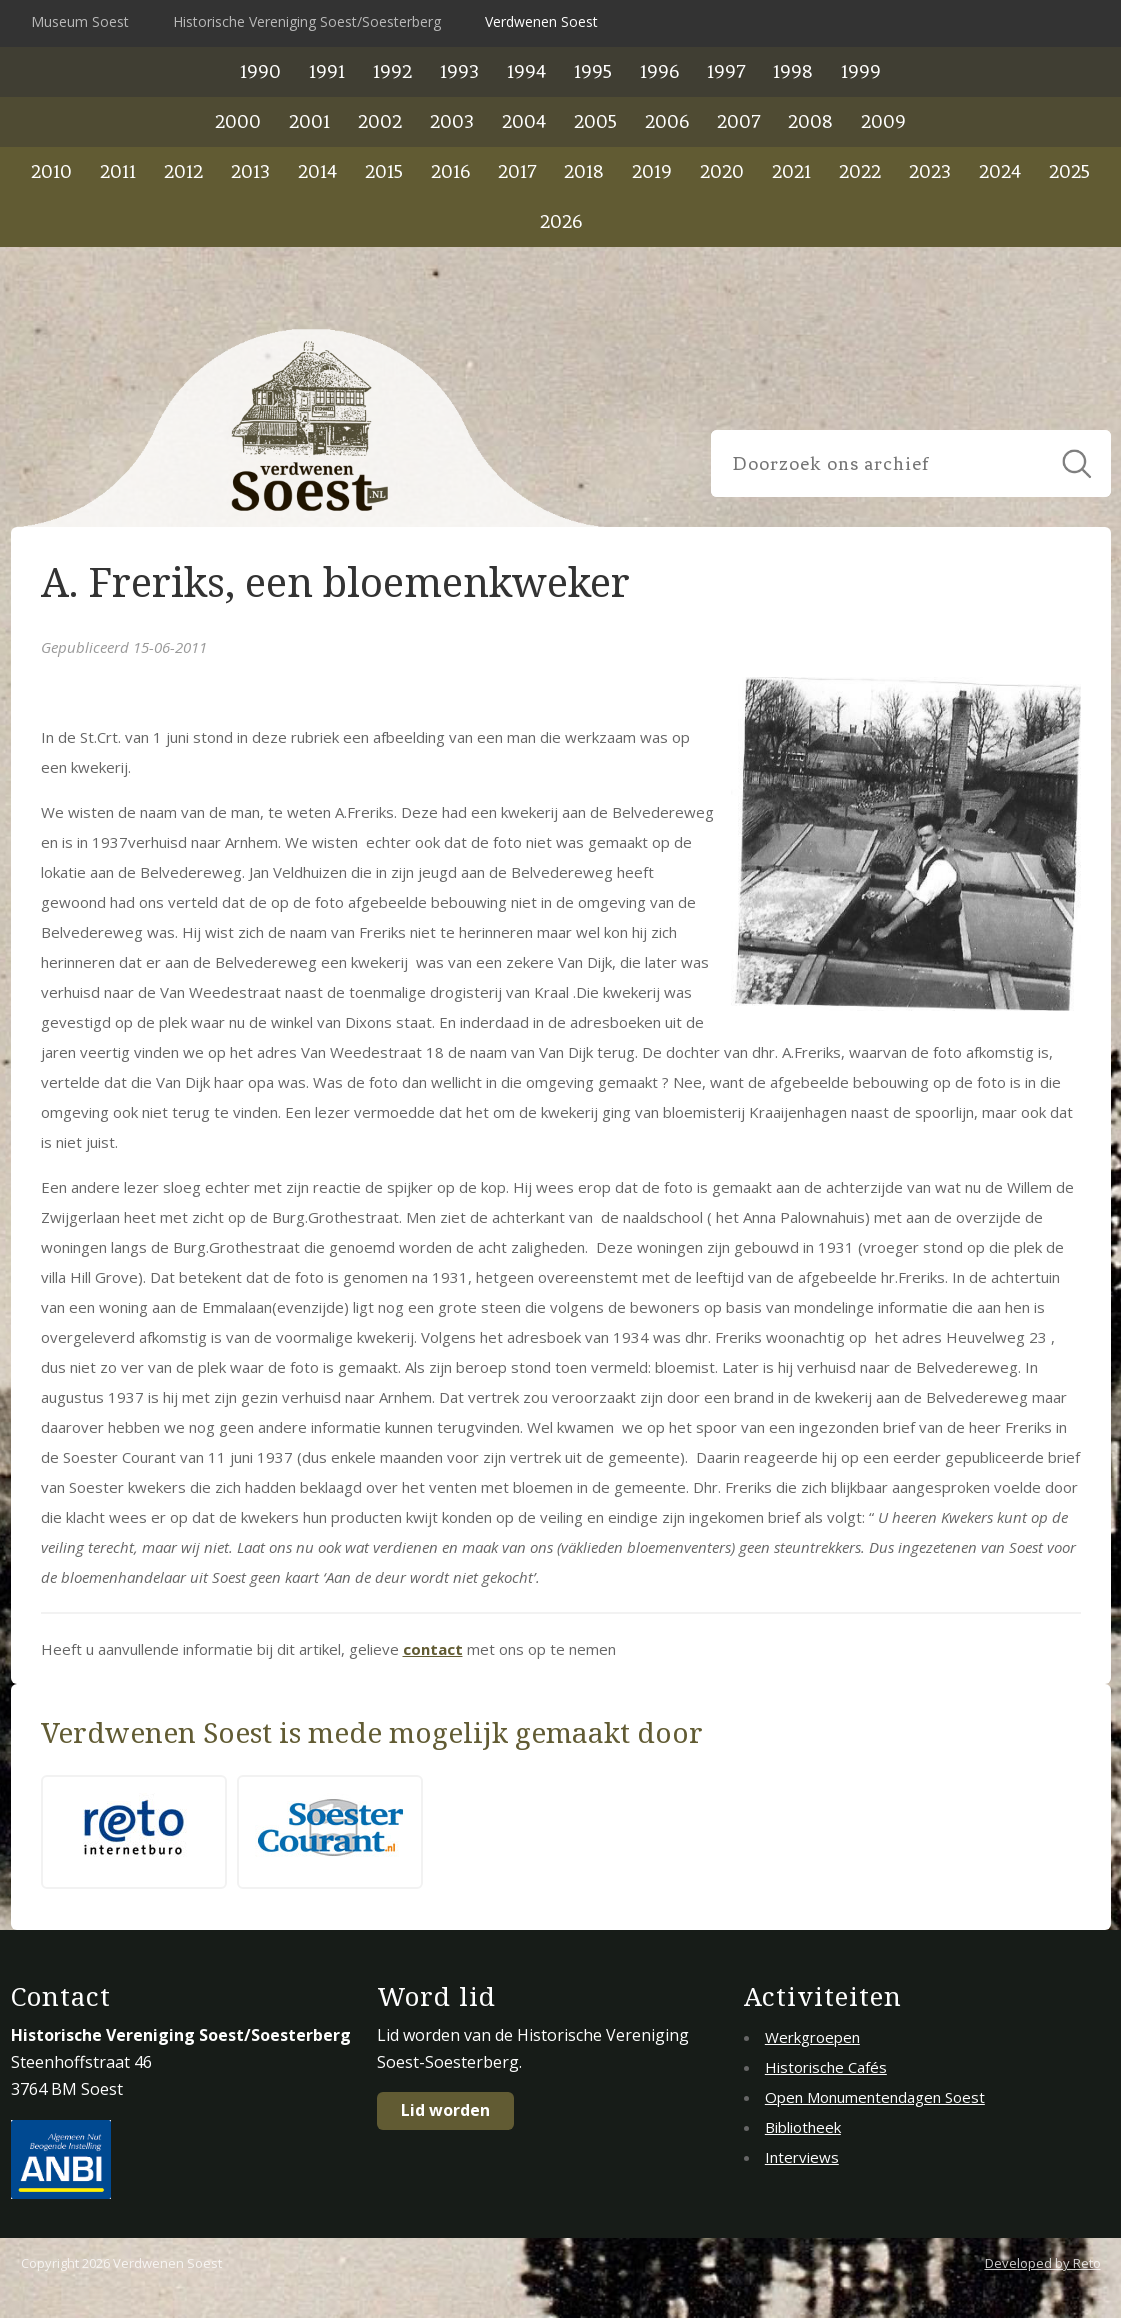 The width and height of the screenshot is (1121, 2318). Describe the element at coordinates (584, 171) in the screenshot. I see `2018` at that location.